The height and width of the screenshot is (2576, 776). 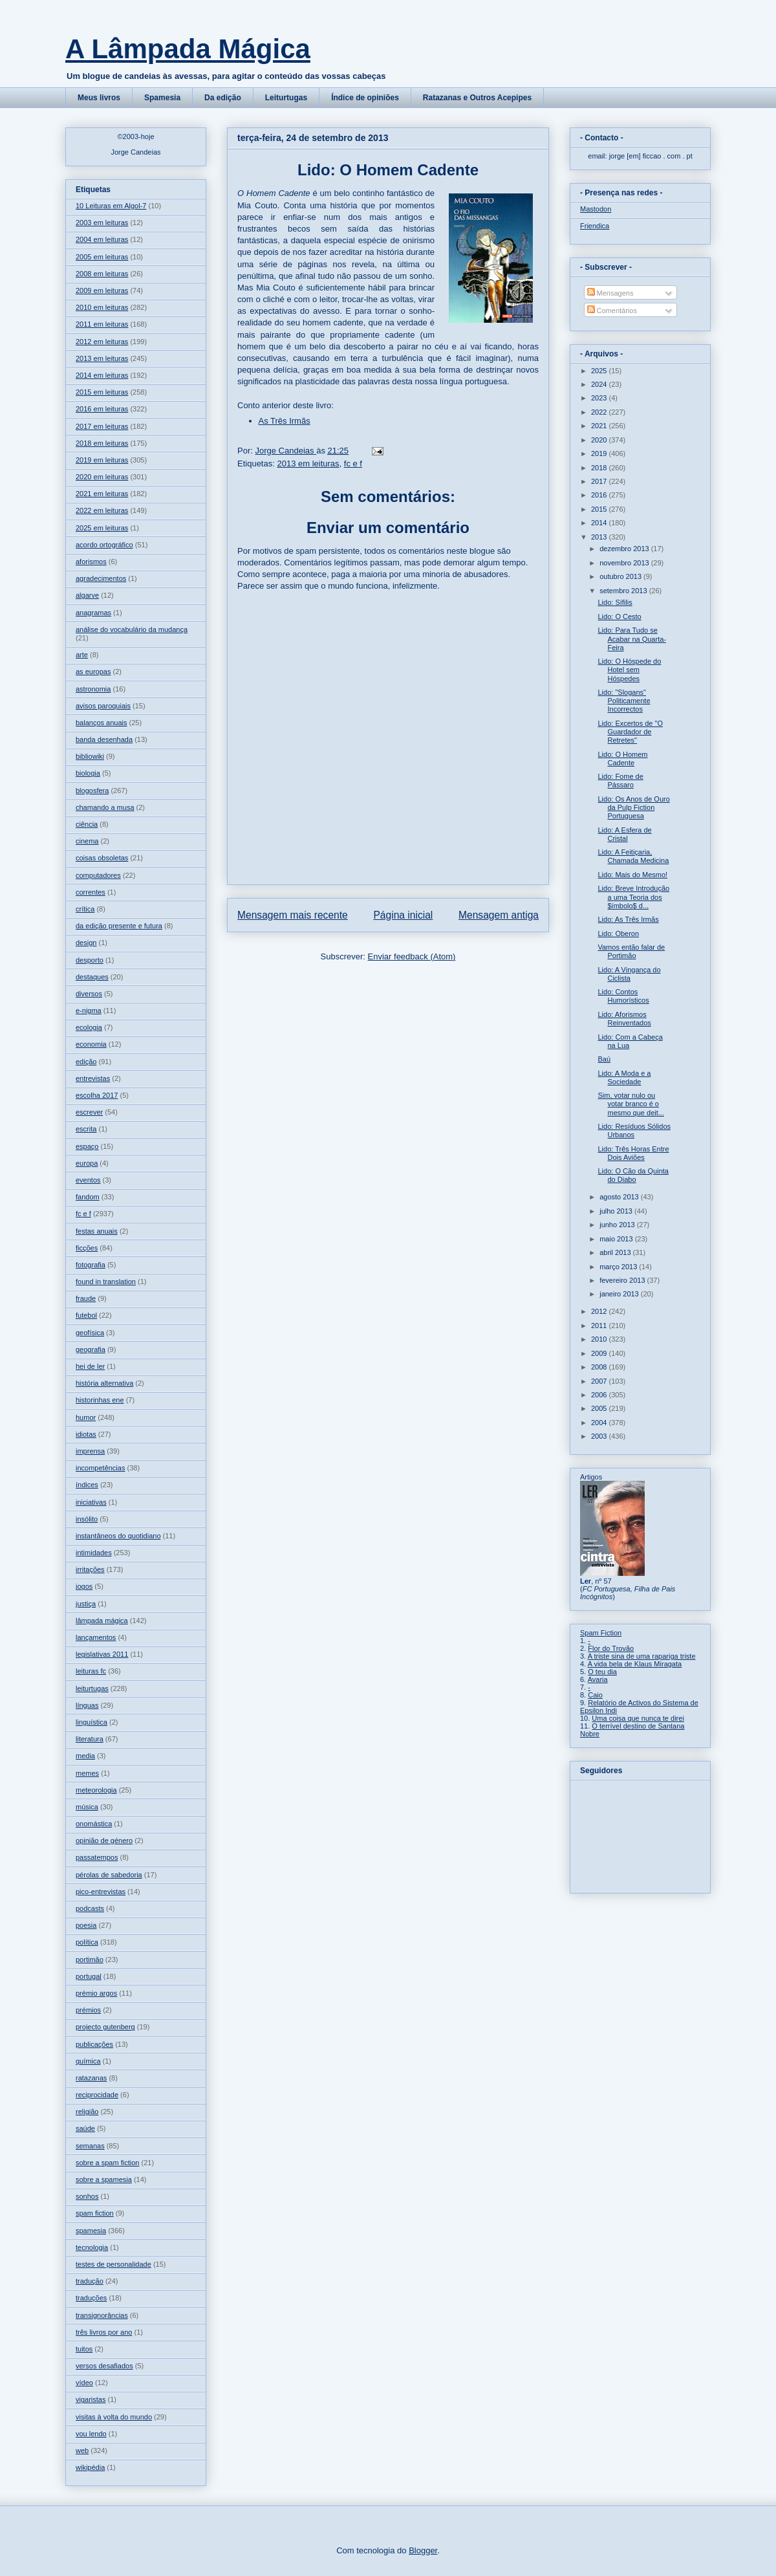 I want to click on 2015, so click(x=600, y=509).